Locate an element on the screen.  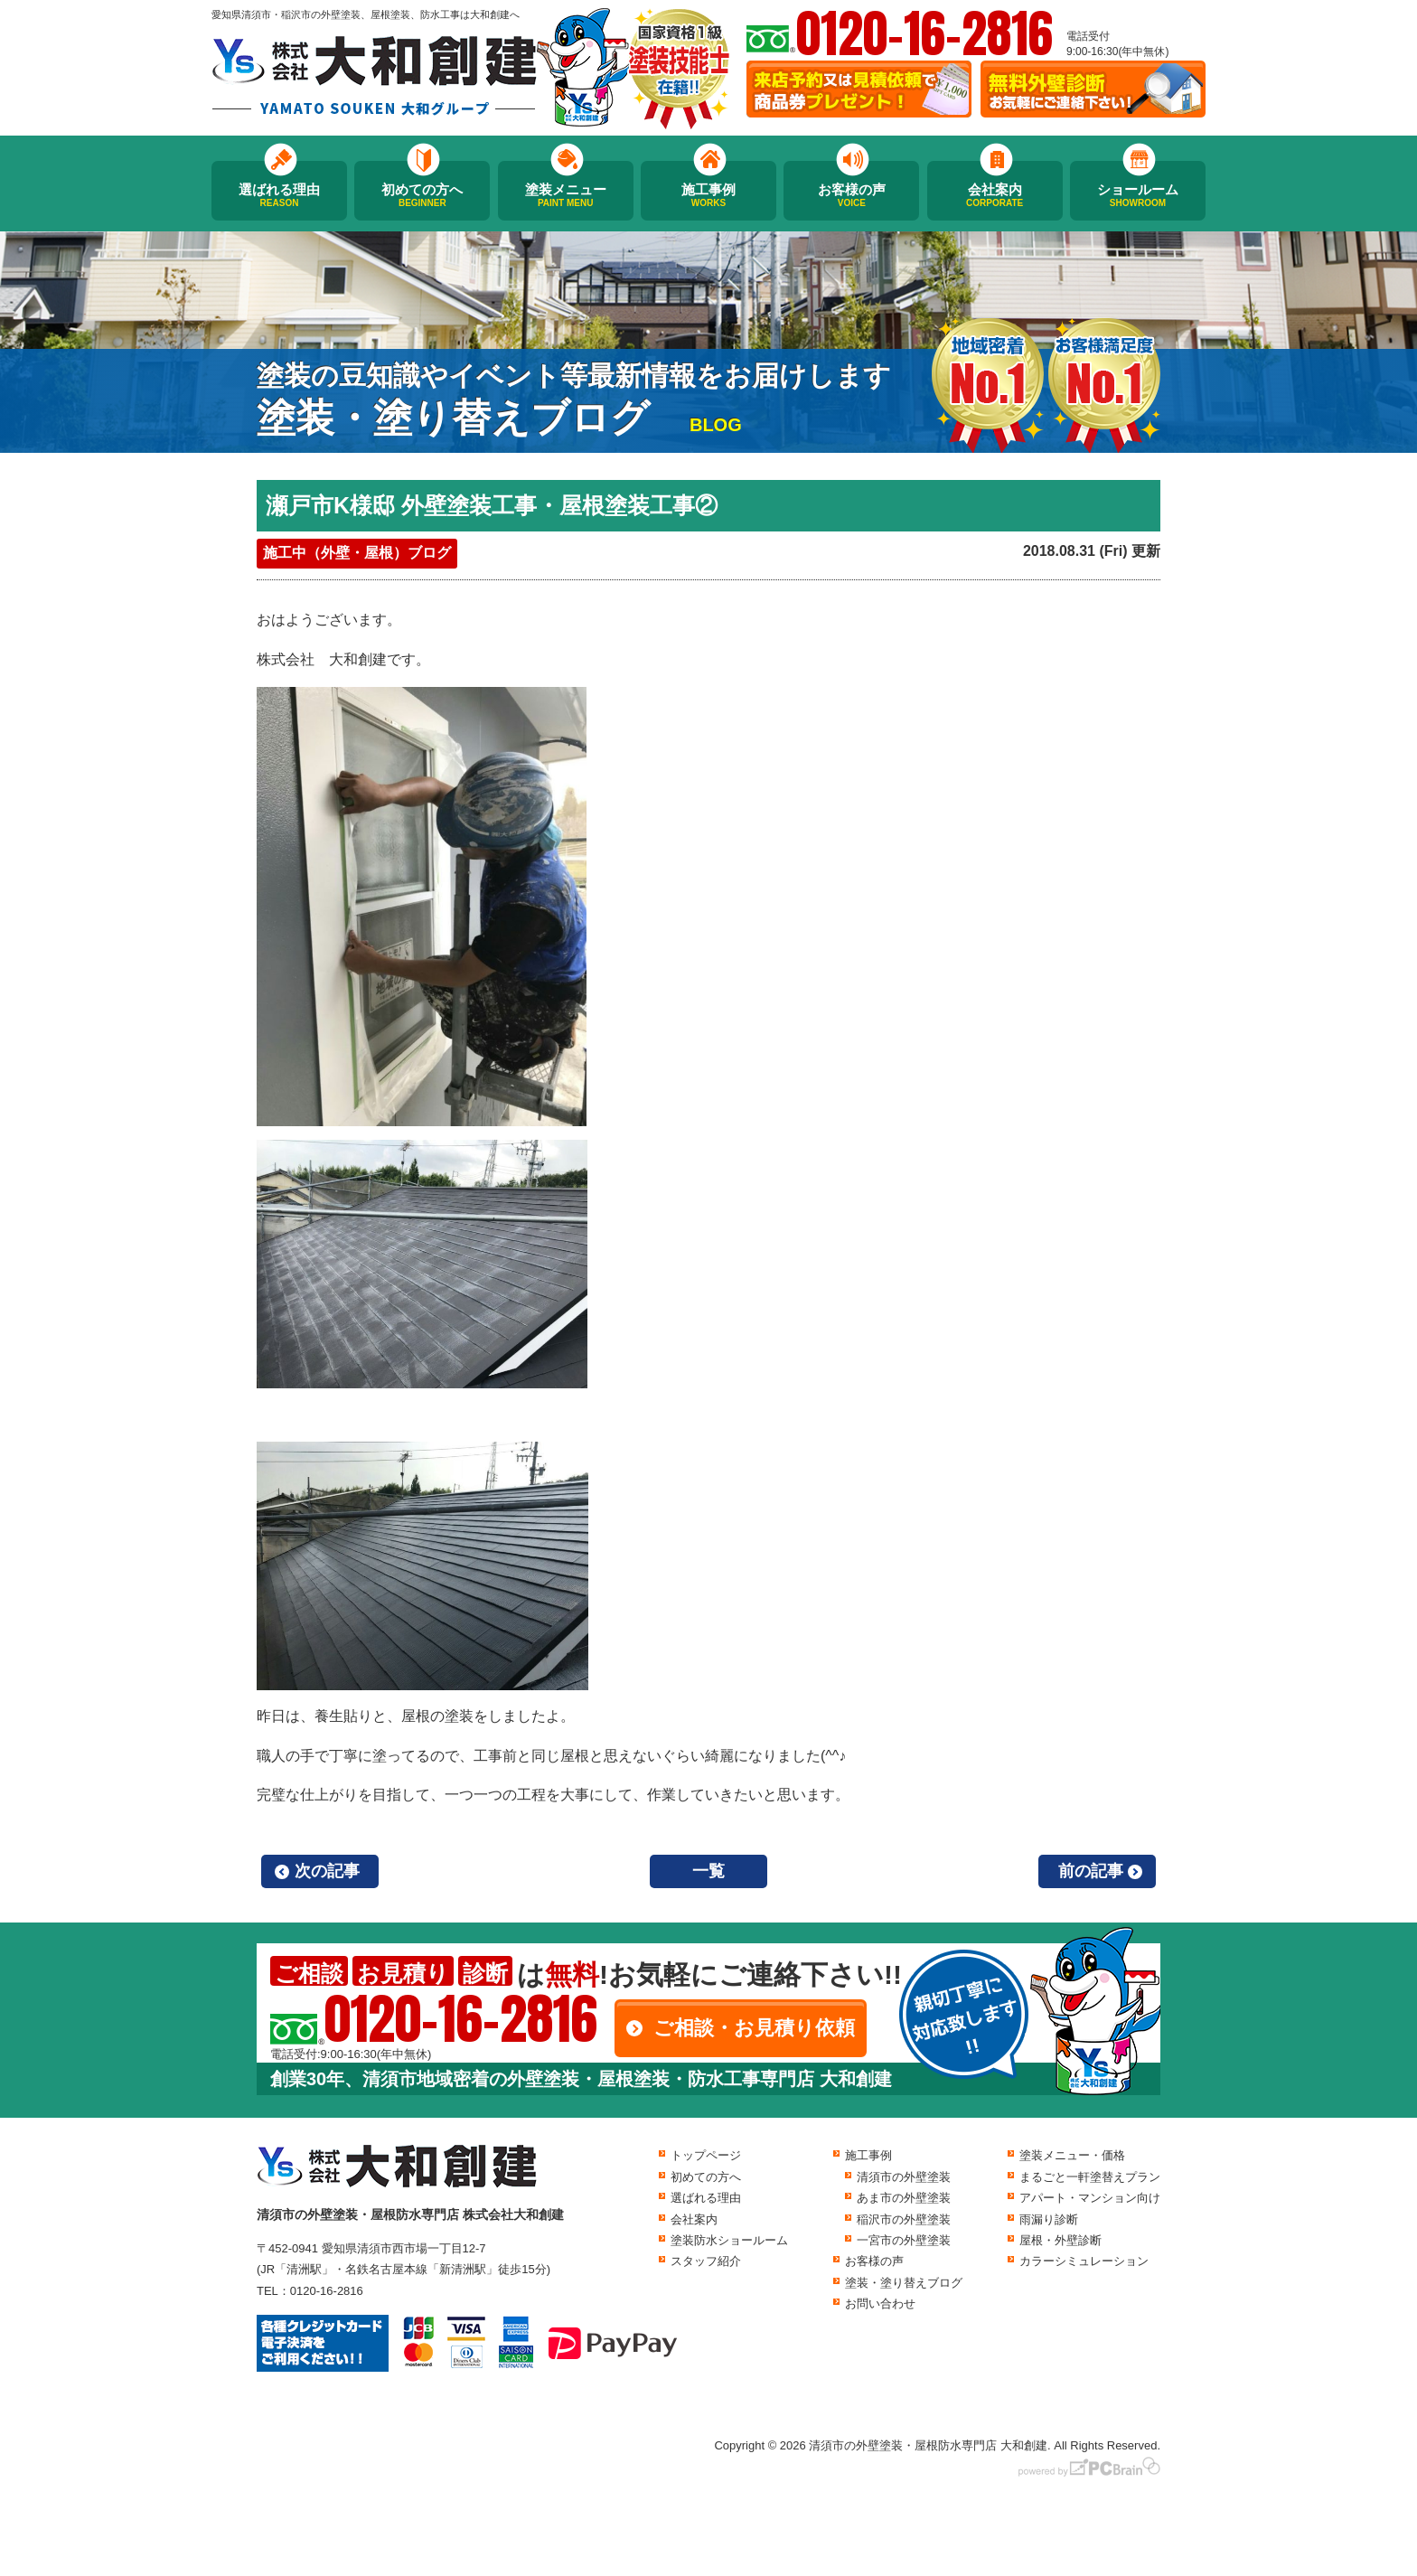
お問い合わせ is located at coordinates (880, 2303).